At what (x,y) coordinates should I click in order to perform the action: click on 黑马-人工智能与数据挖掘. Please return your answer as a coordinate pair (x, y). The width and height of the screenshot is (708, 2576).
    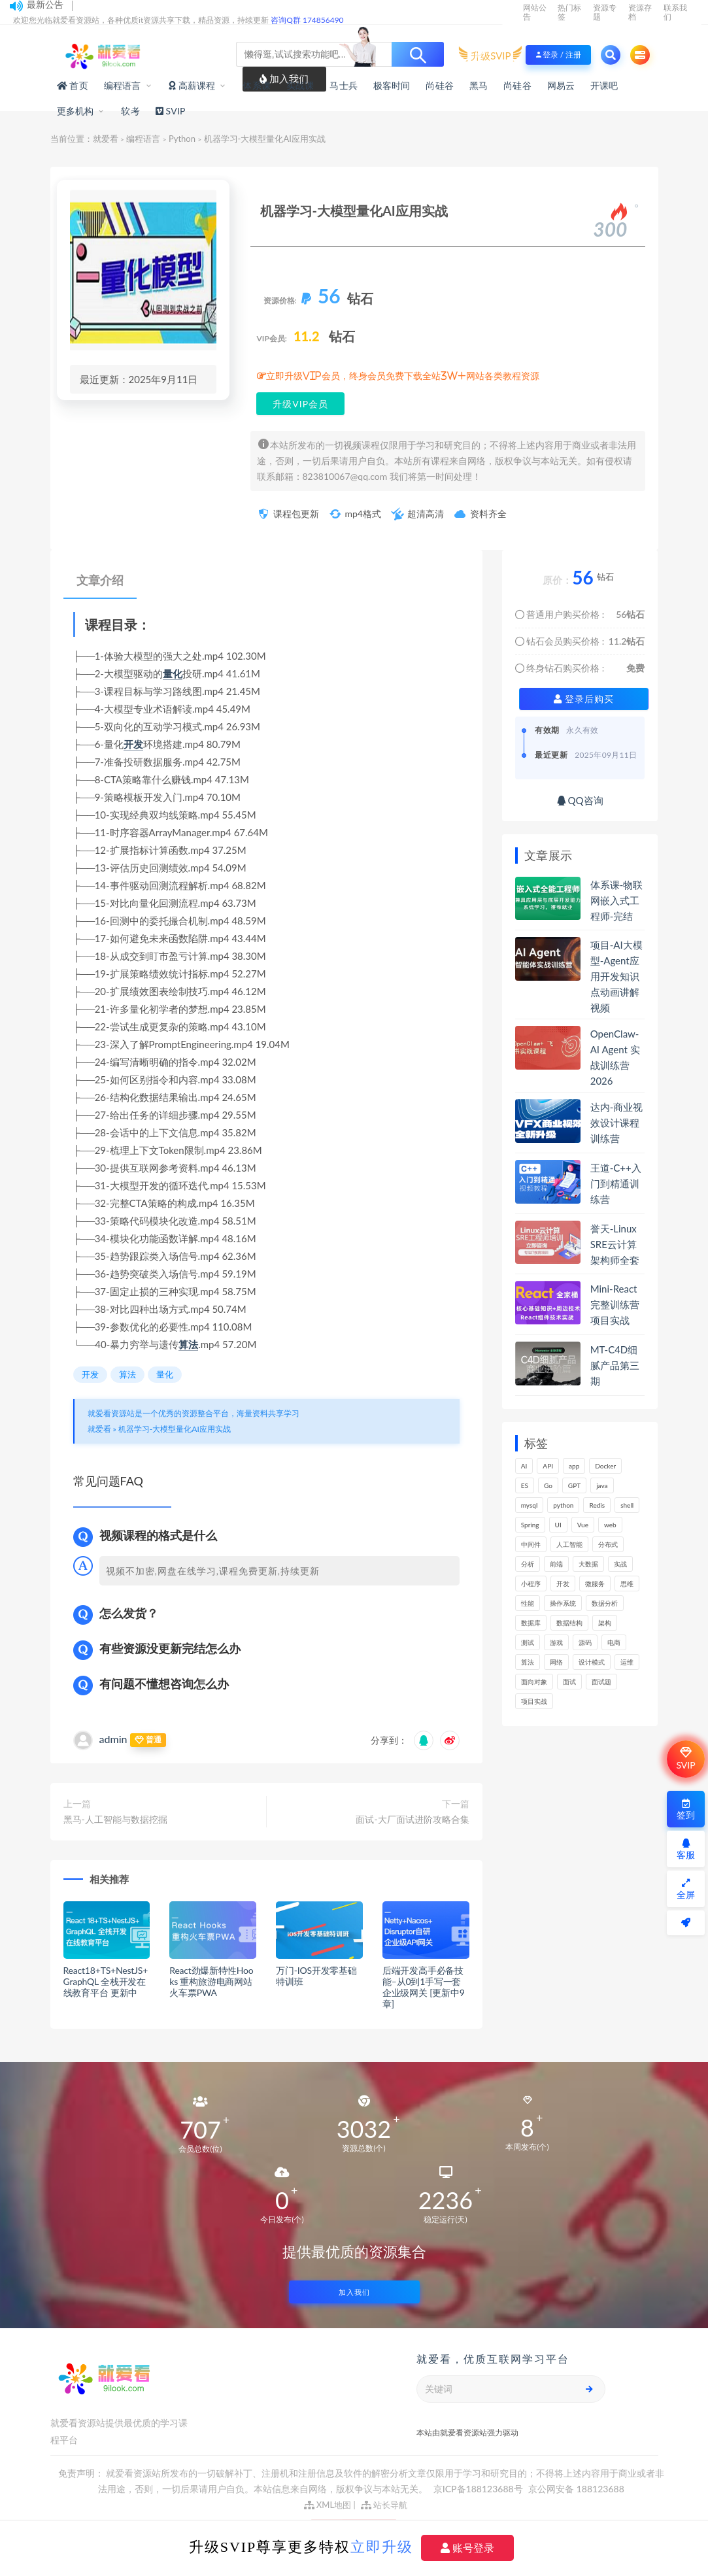
    Looking at the image, I should click on (115, 1819).